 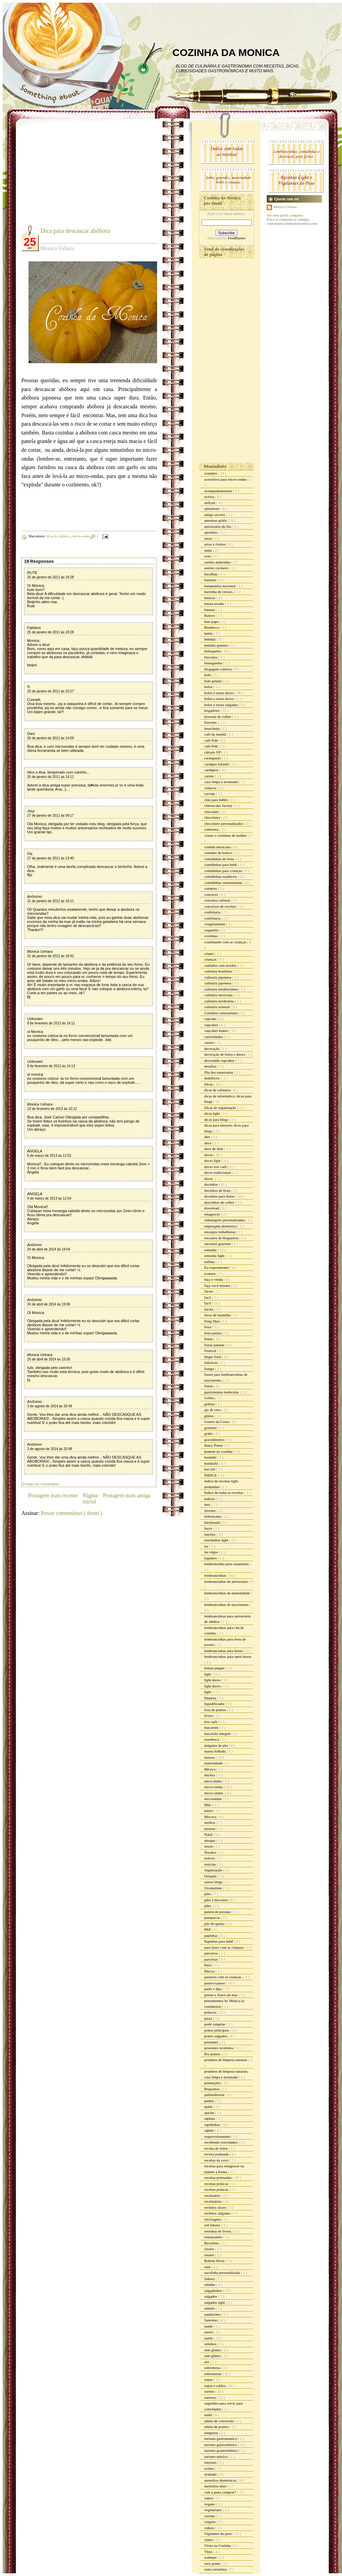 What do you see at coordinates (211, 1025) in the screenshot?
I see `cupcakes` at bounding box center [211, 1025].